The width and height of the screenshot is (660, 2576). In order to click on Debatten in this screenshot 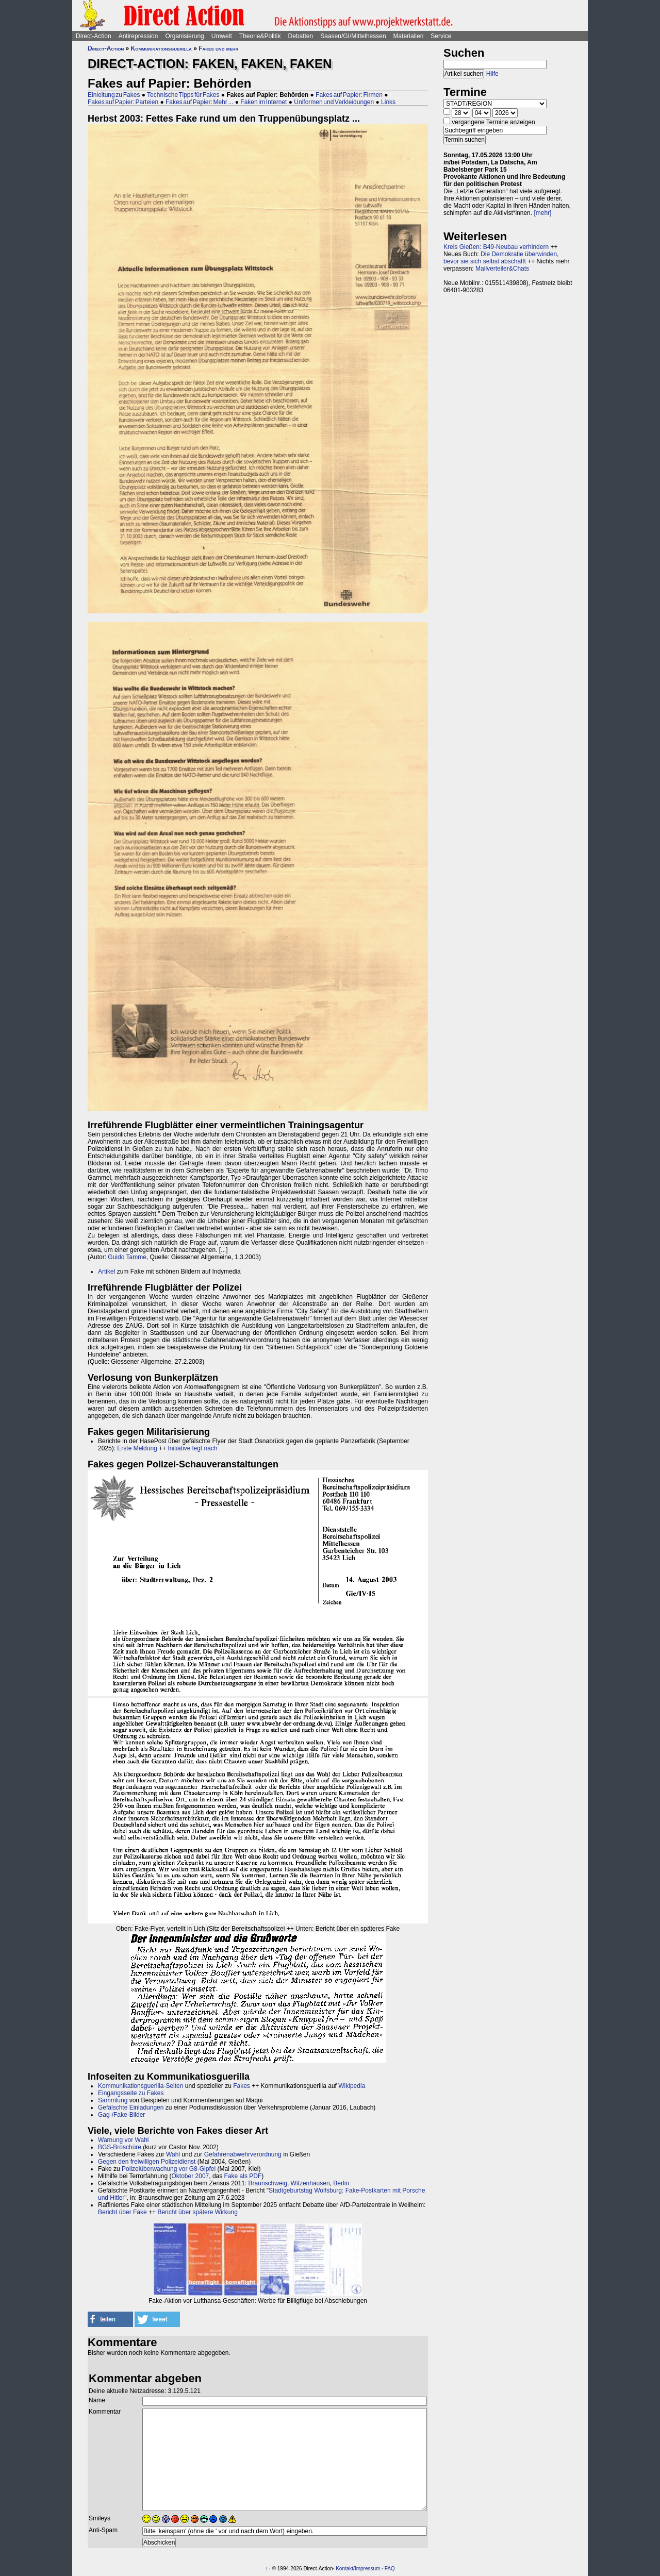, I will do `click(301, 36)`.